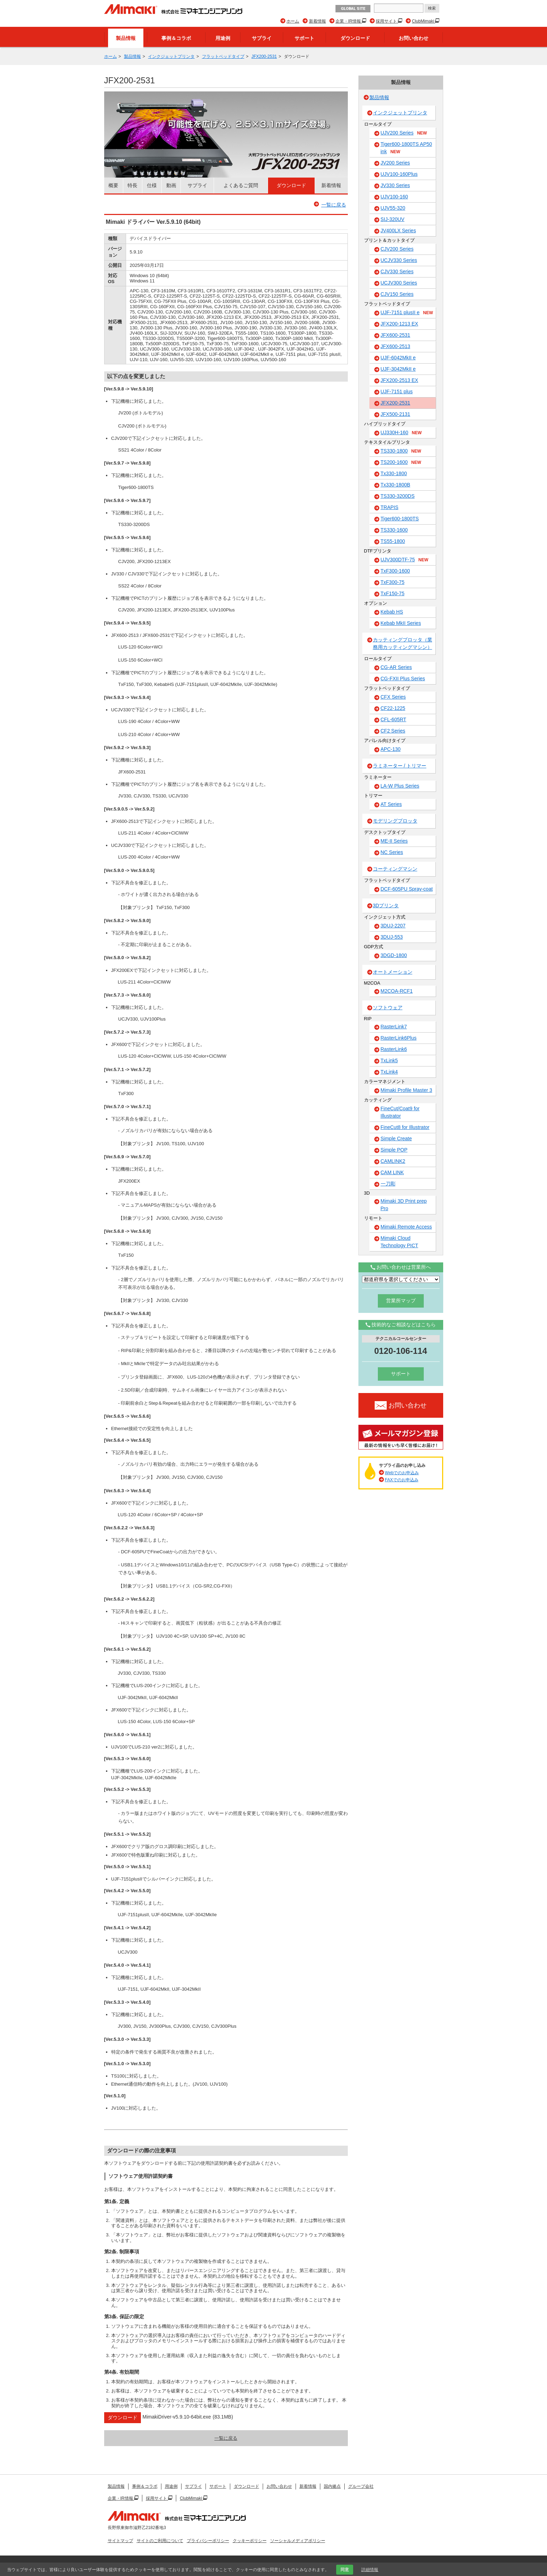  What do you see at coordinates (407, 313) in the screenshot?
I see `UJF-7151 plusII e` at bounding box center [407, 313].